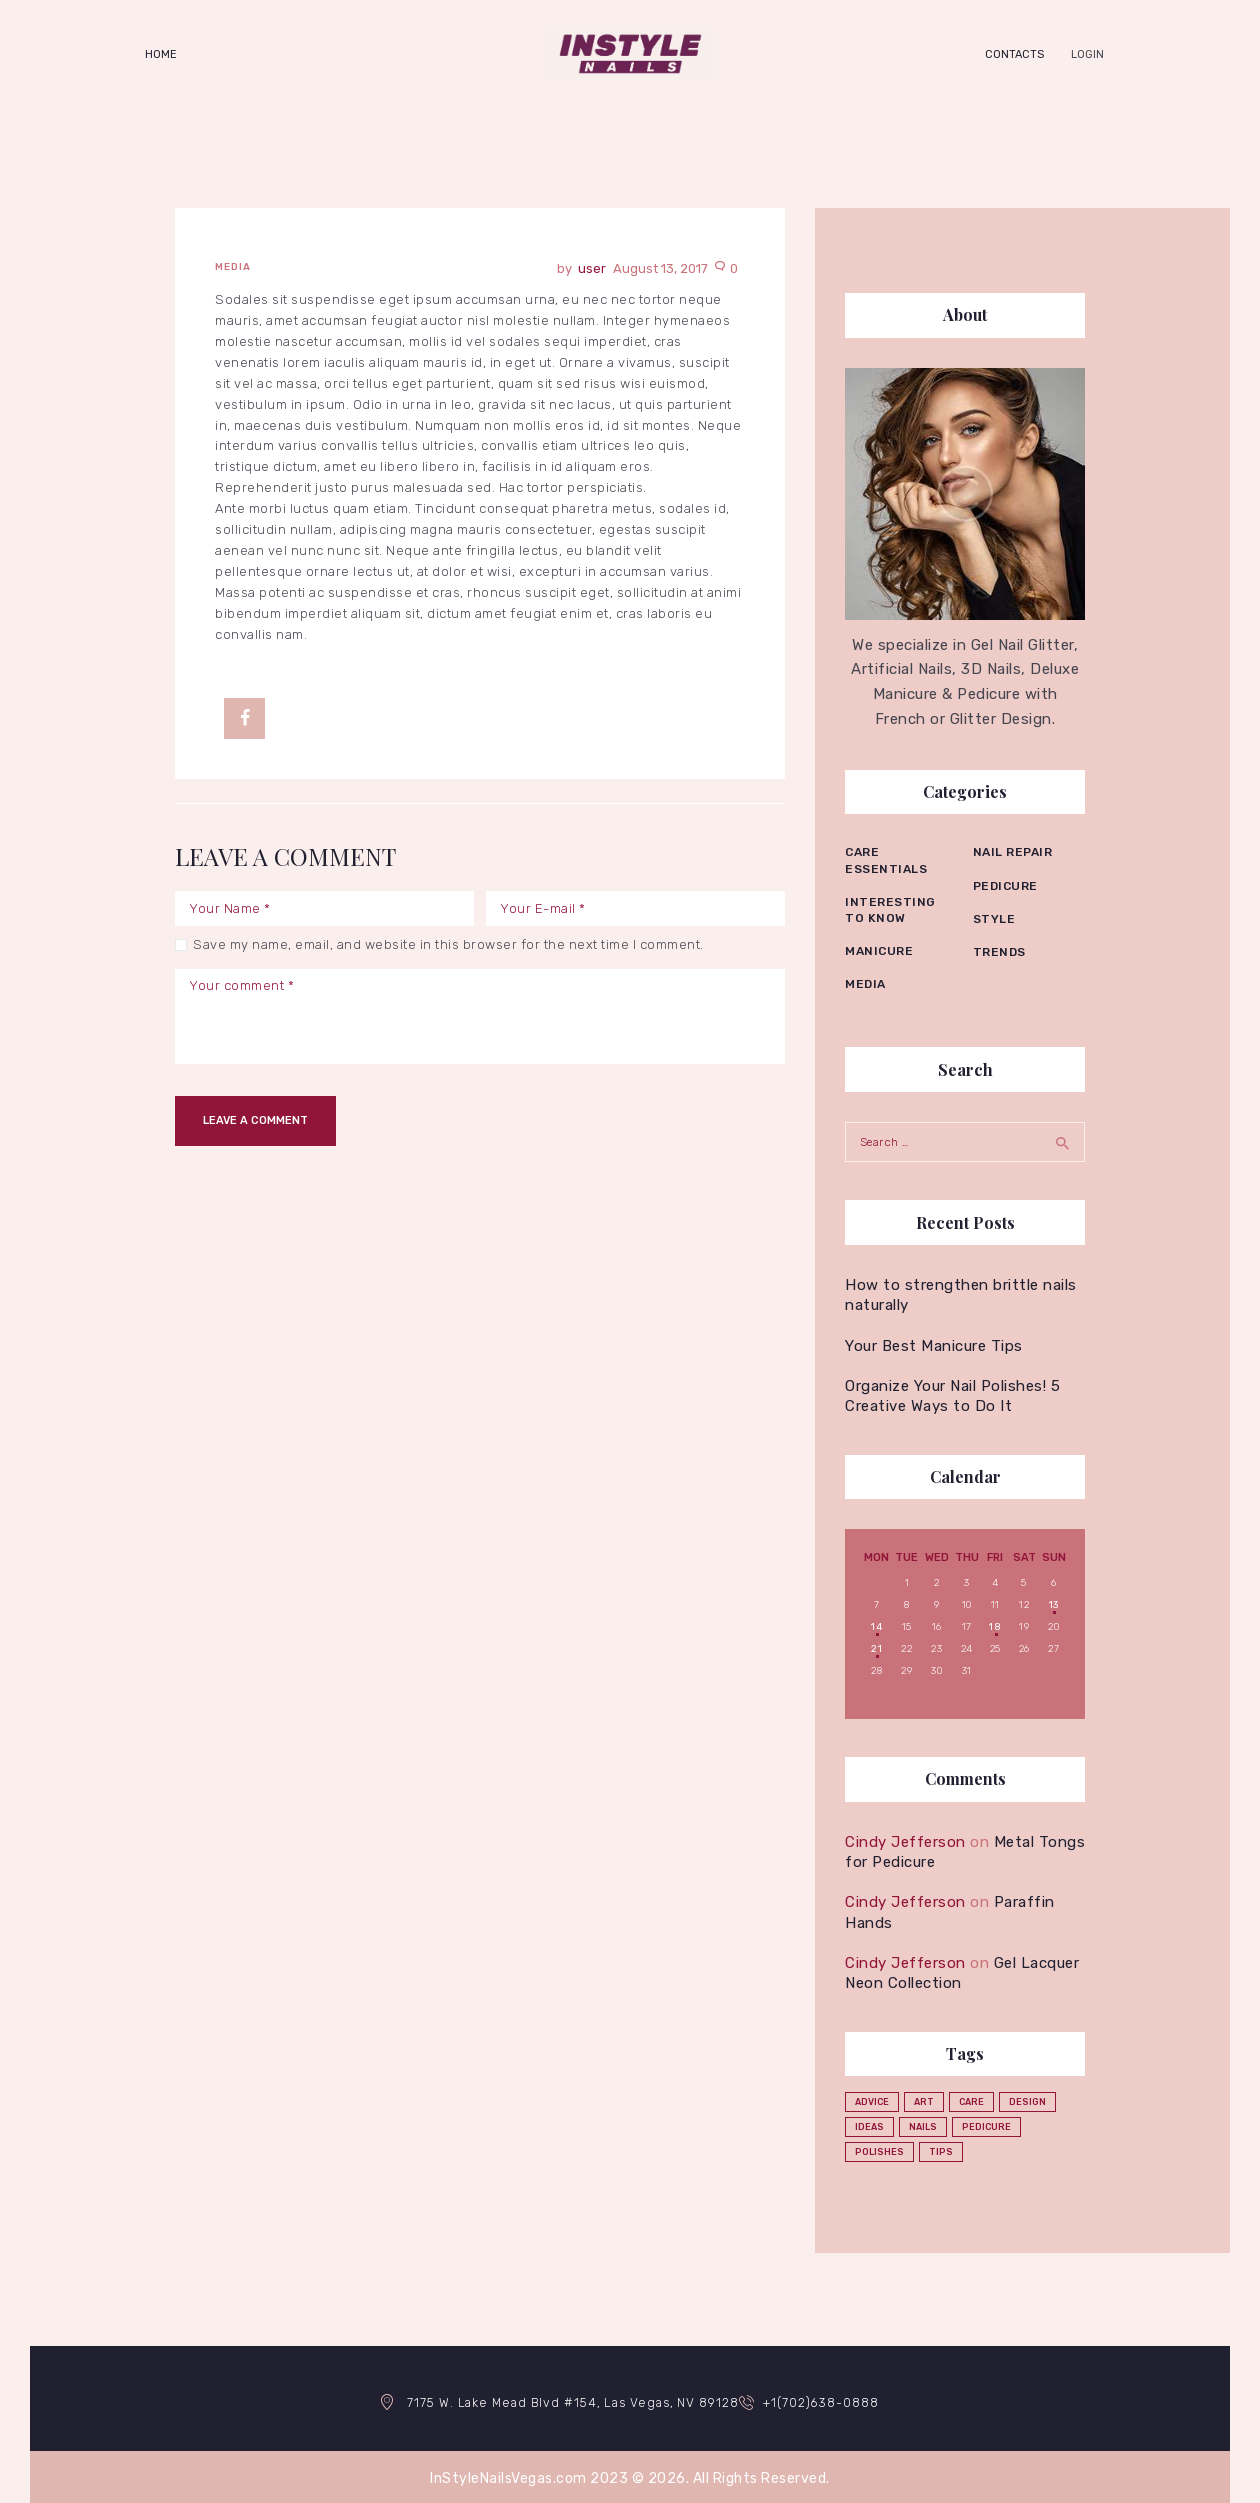 This screenshot has height=2503, width=1260. I want to click on nails [nails (12 items)], so click(923, 2123).